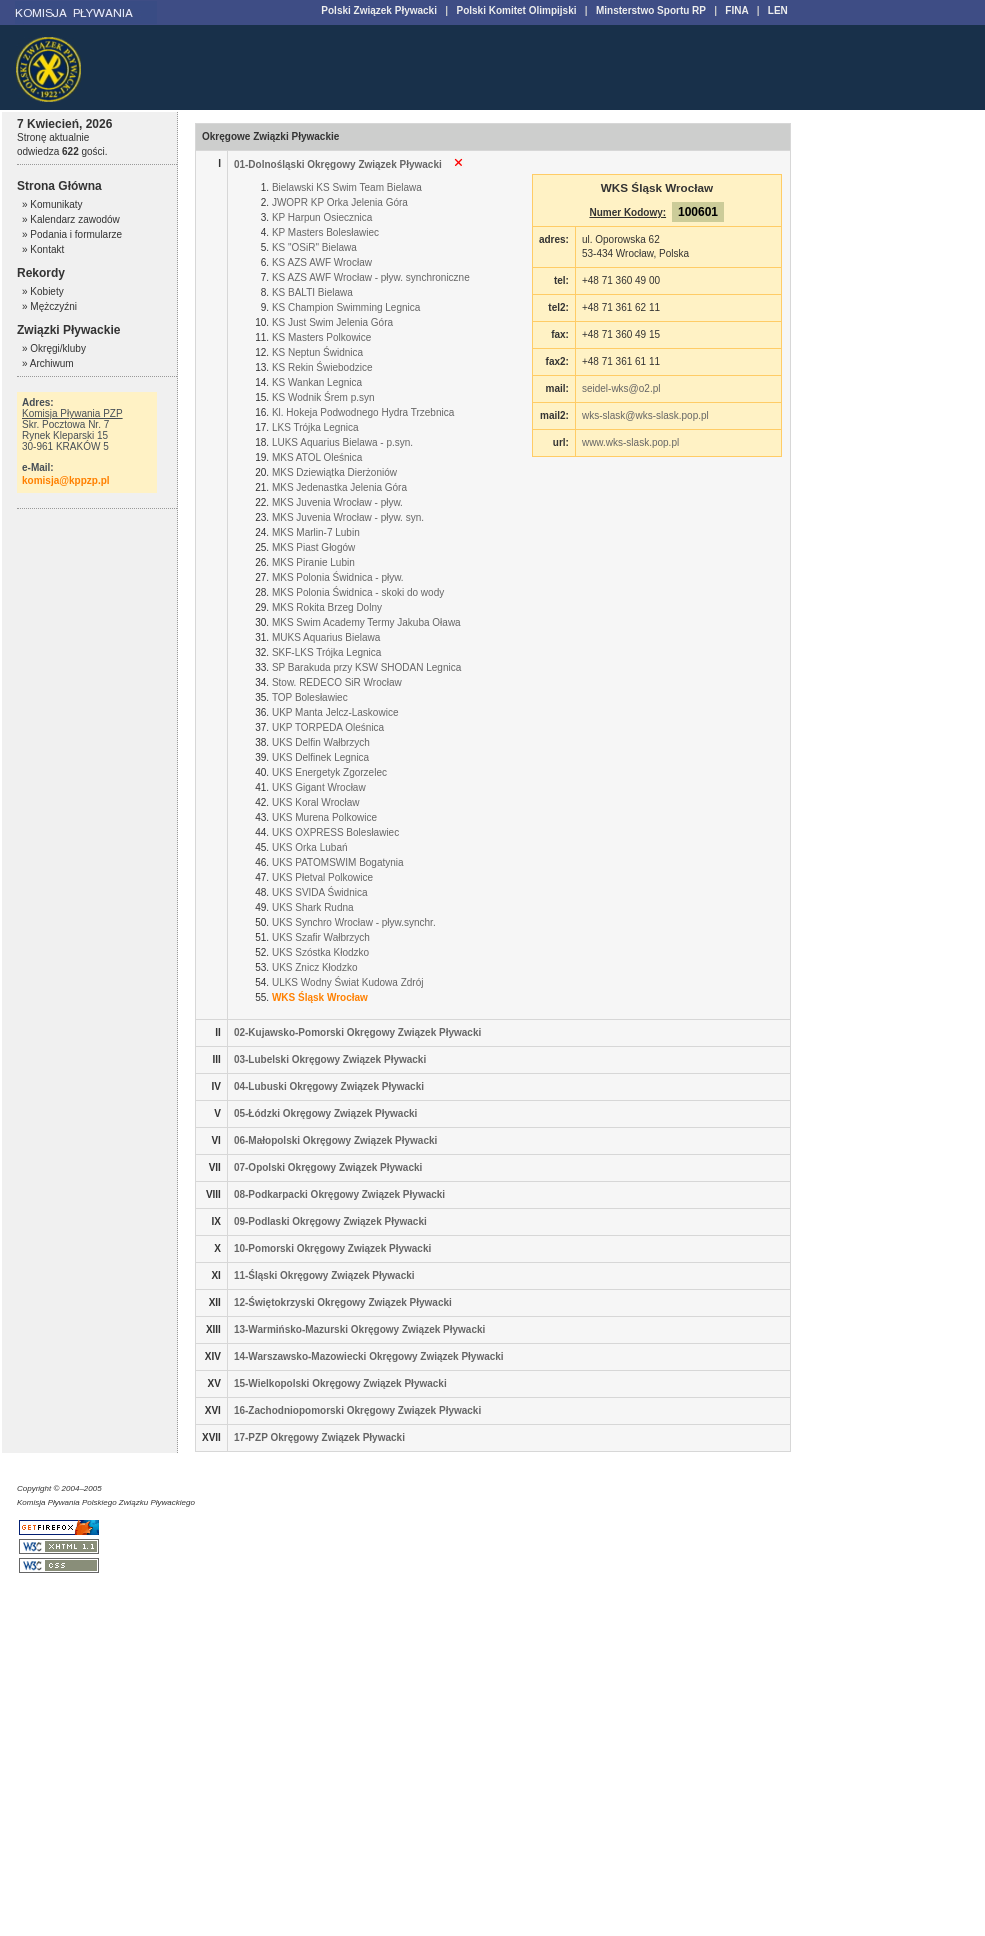 The height and width of the screenshot is (1936, 985). Describe the element at coordinates (310, 847) in the screenshot. I see `UKS Orka Lubań` at that location.